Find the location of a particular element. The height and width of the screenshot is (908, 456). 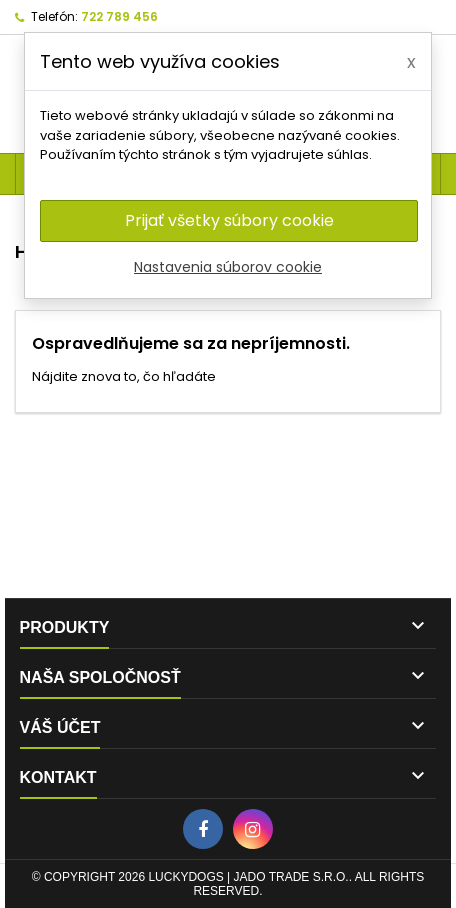

Prijať všetky súbory cookie is located at coordinates (229, 220).